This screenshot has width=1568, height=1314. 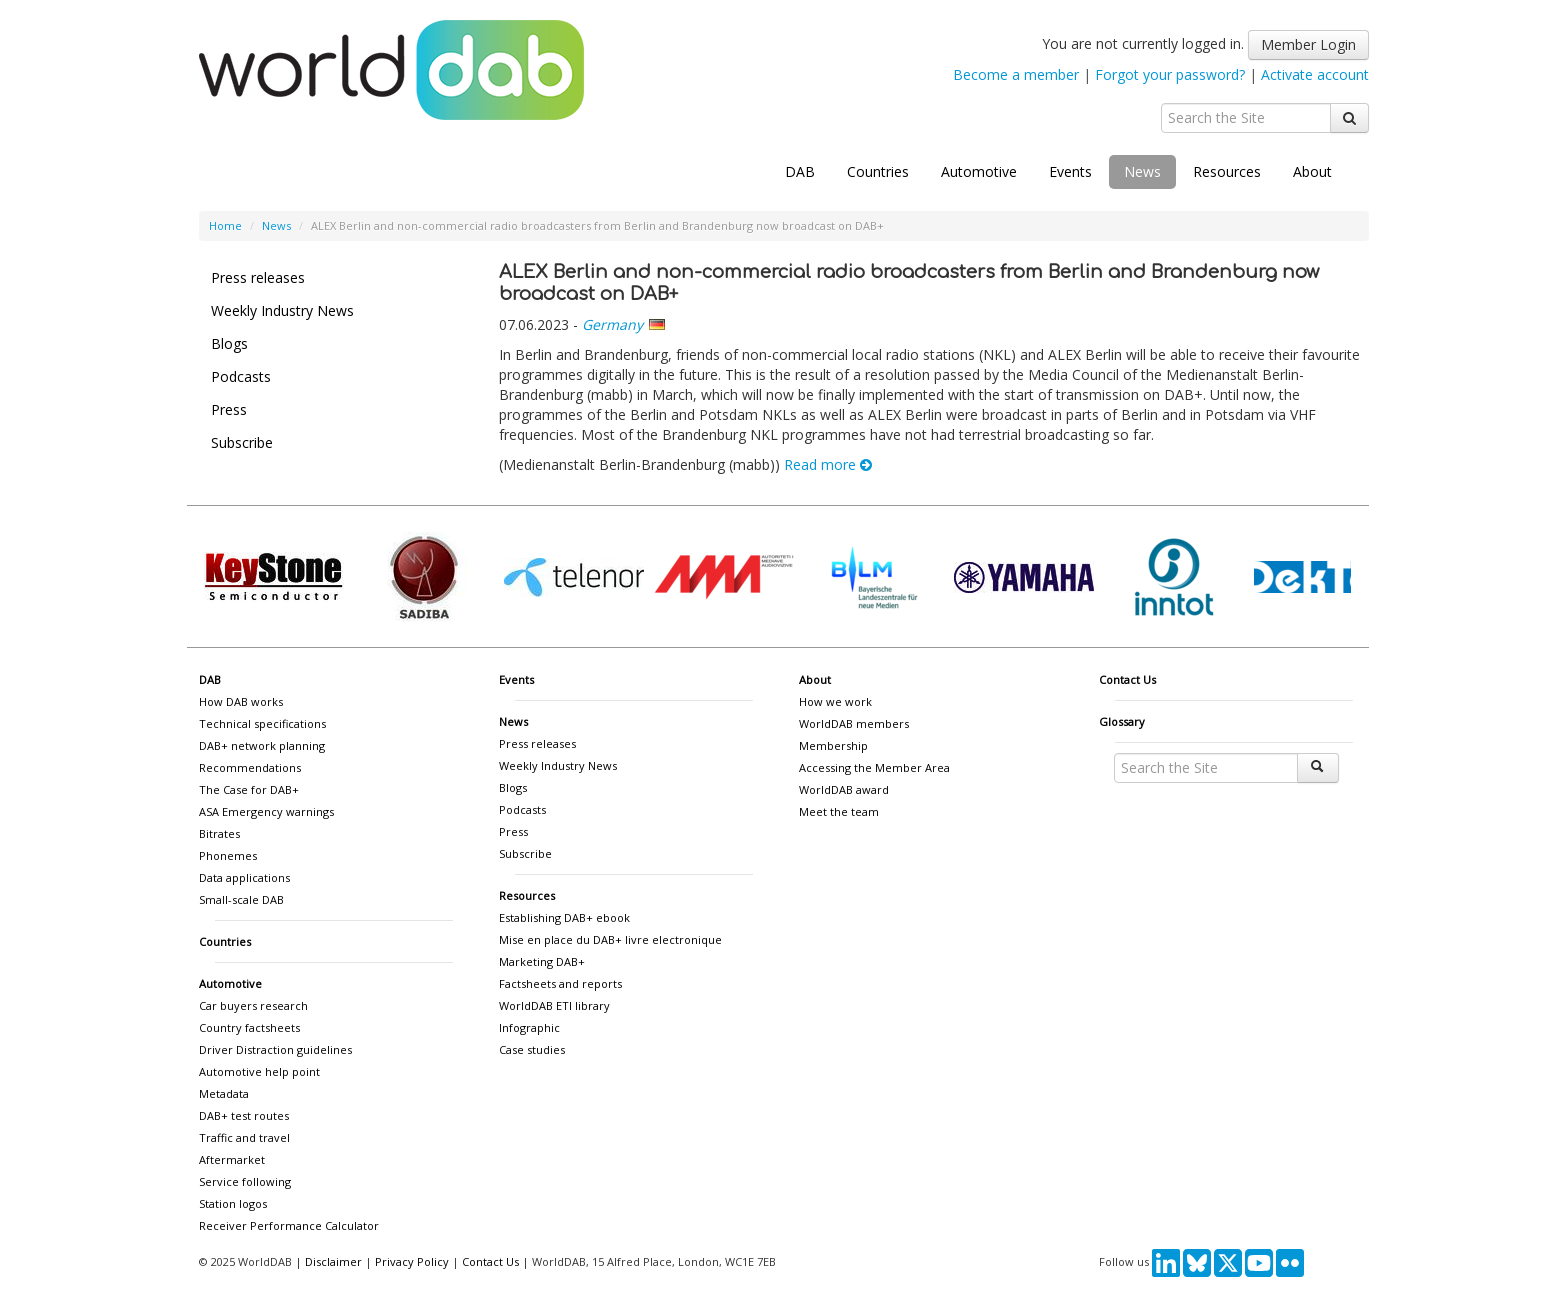 I want to click on Service following, so click(x=245, y=1181).